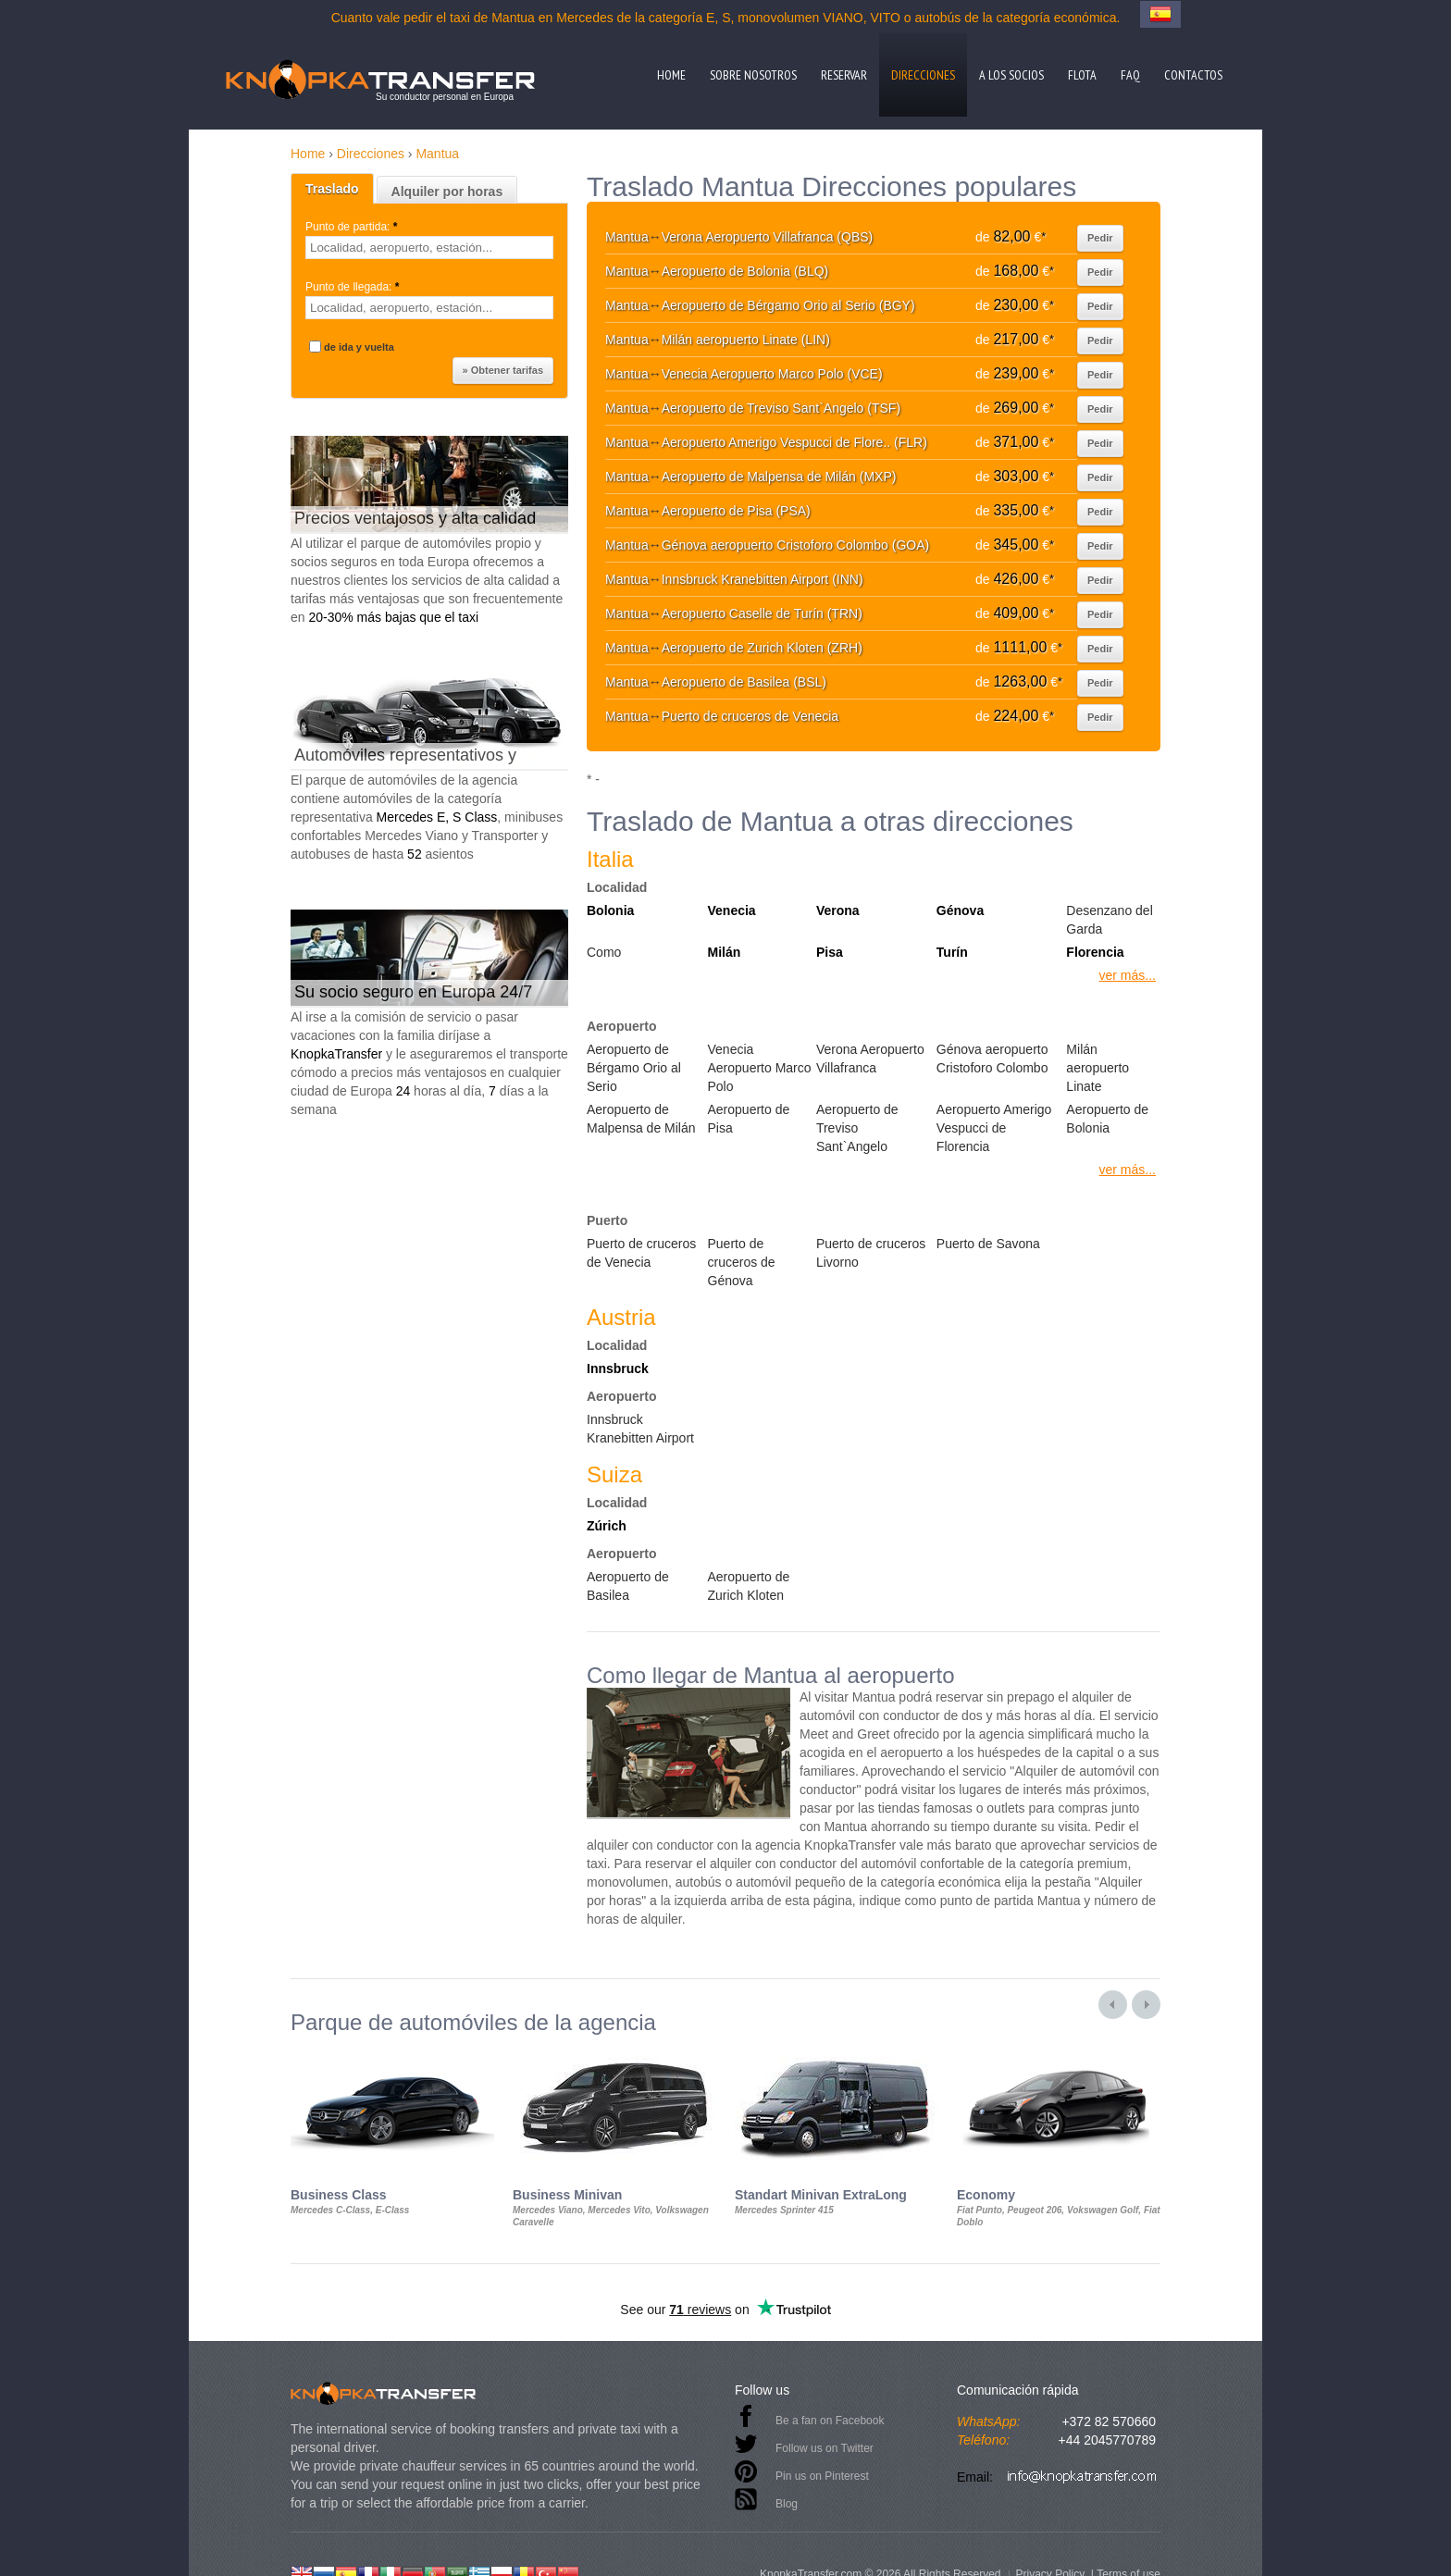  What do you see at coordinates (353, 226) in the screenshot?
I see `Punto de partida:` at bounding box center [353, 226].